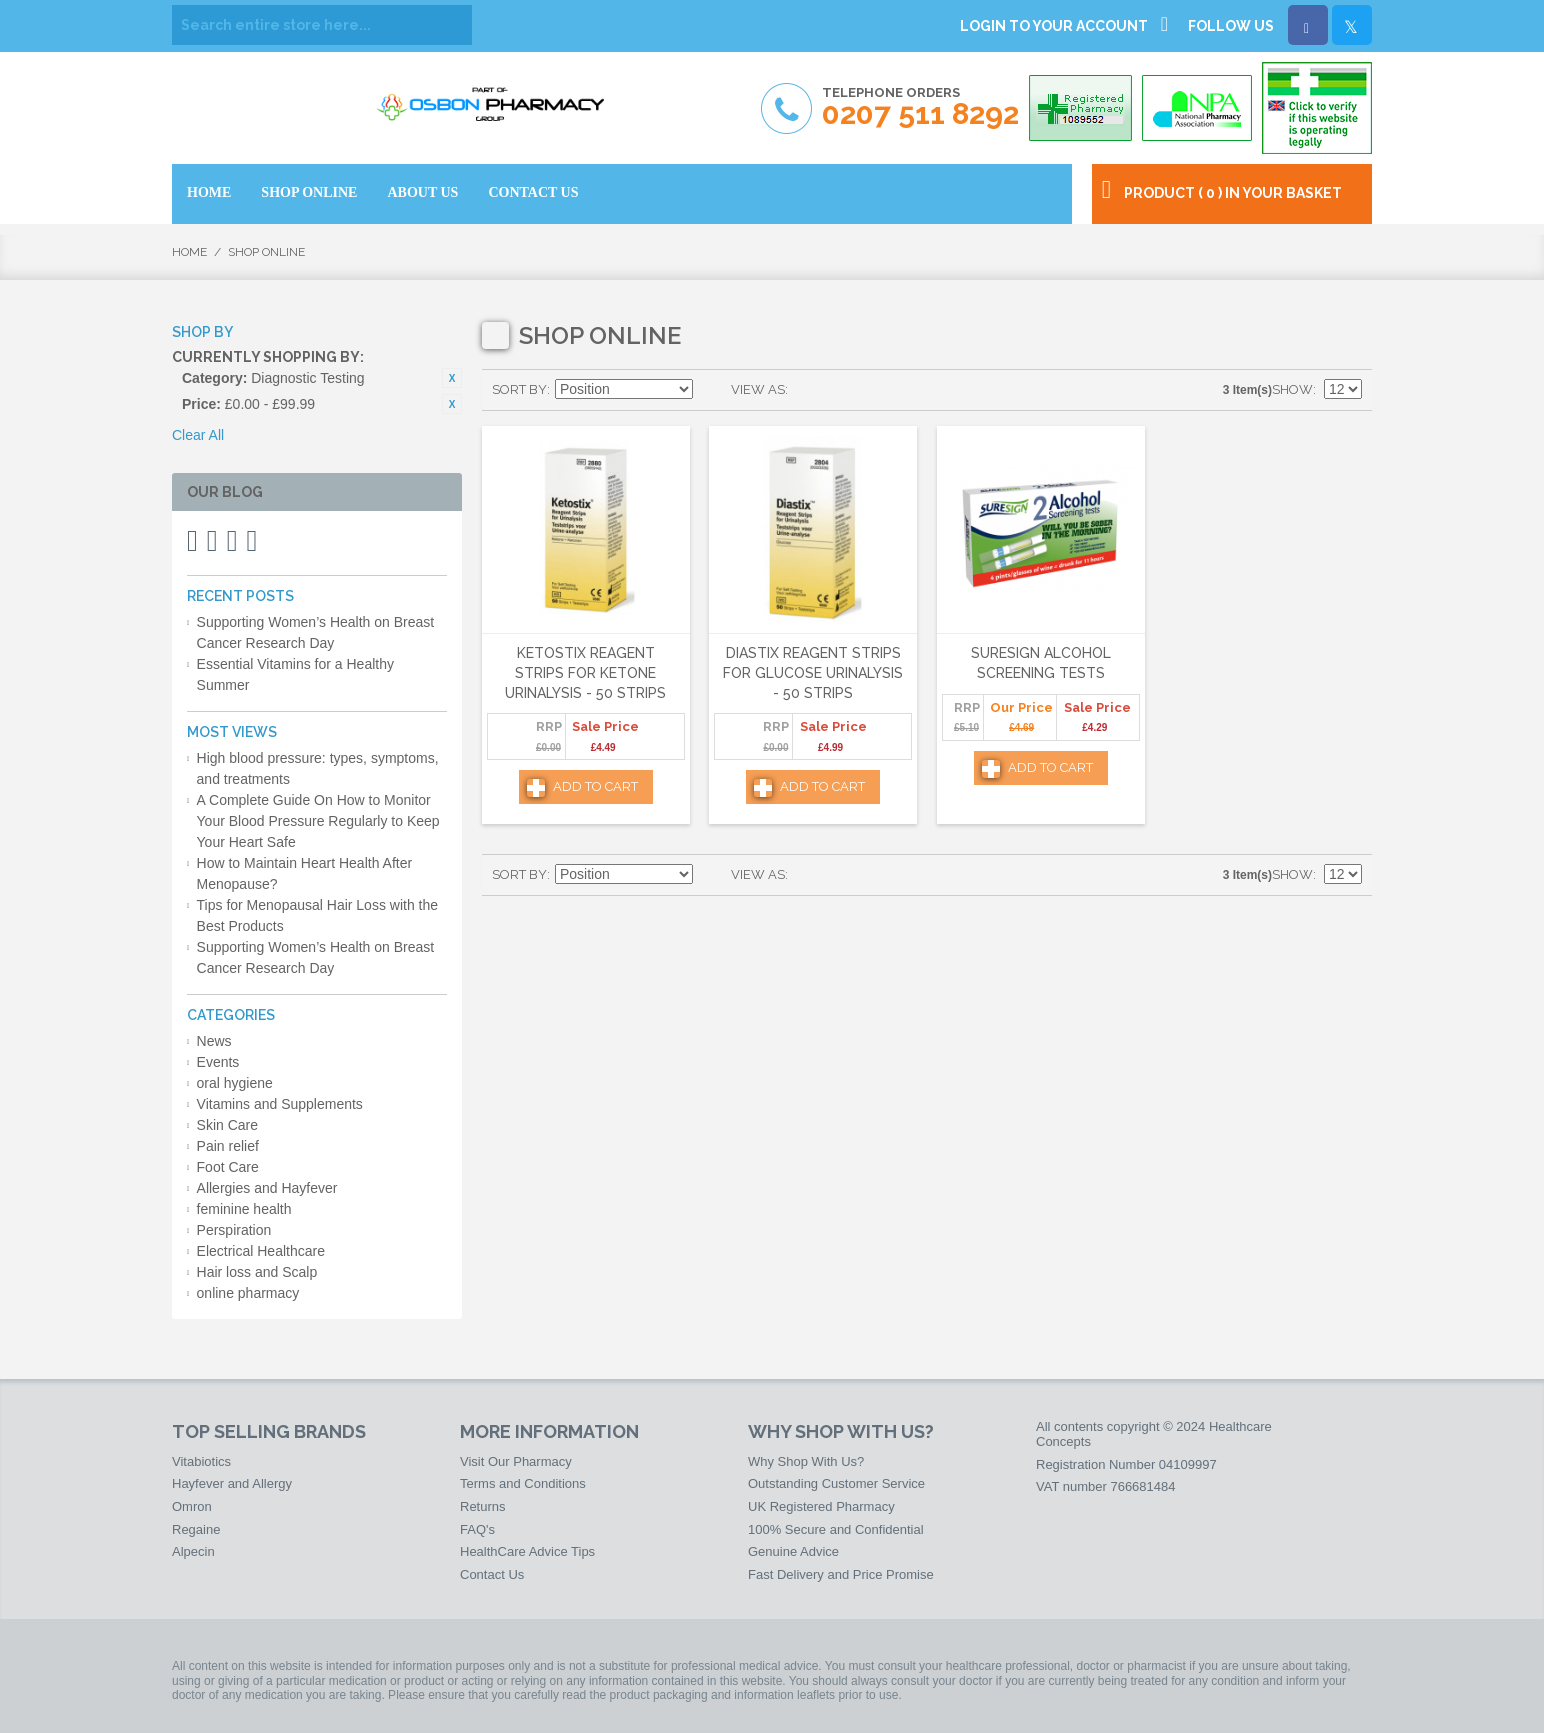 Image resolution: width=1544 pixels, height=1733 pixels. I want to click on UK Registered Pharmacy, so click(821, 1506).